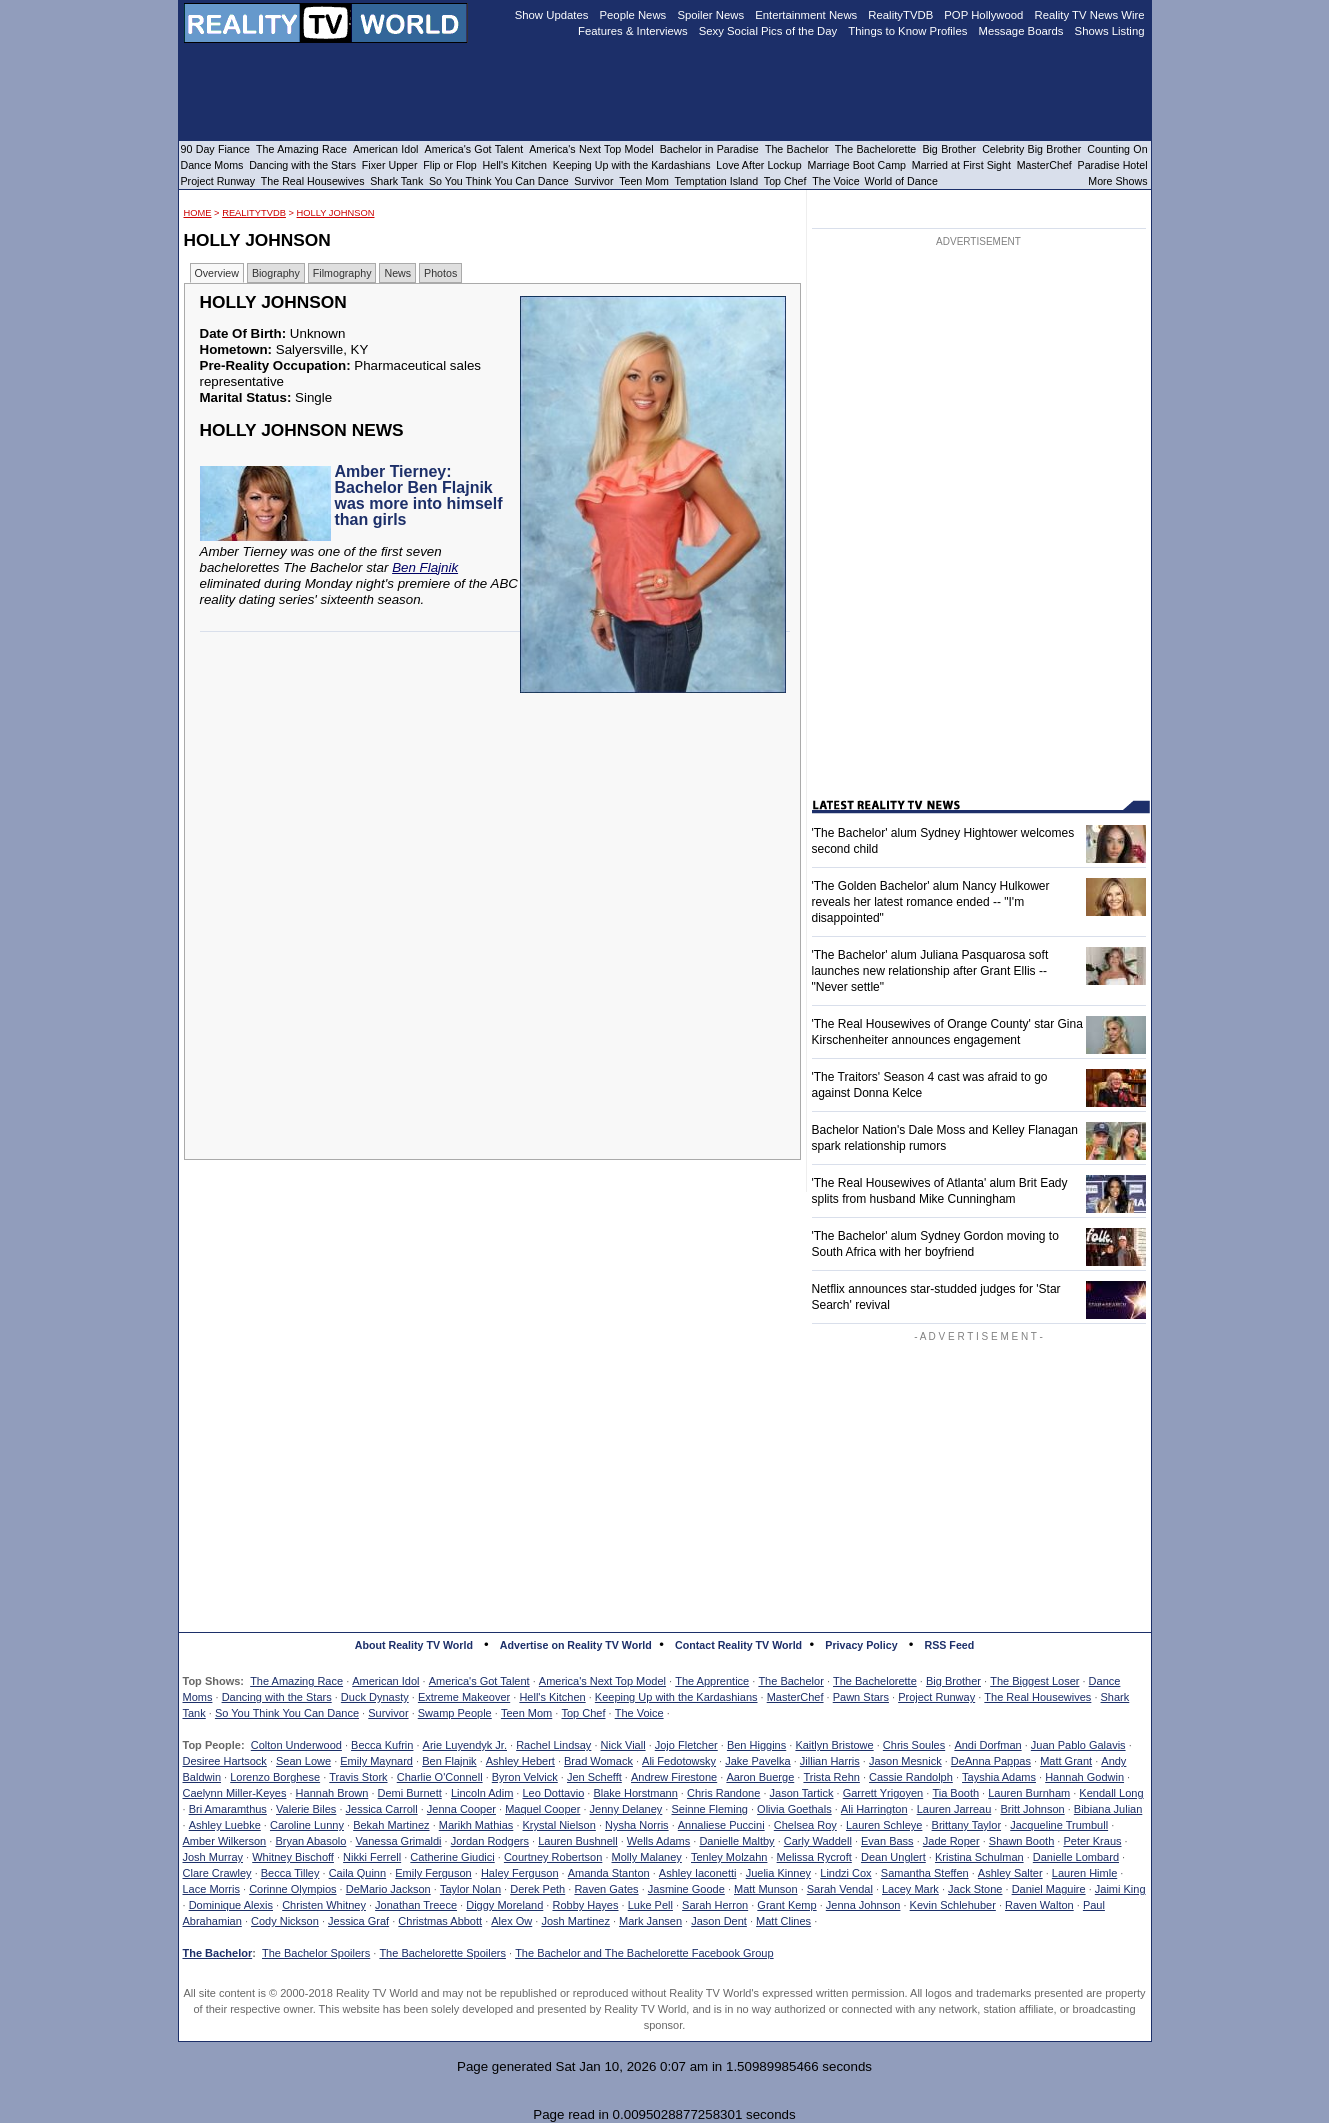 This screenshot has width=1329, height=2123. Describe the element at coordinates (1084, 1777) in the screenshot. I see `Hannah Godwin` at that location.